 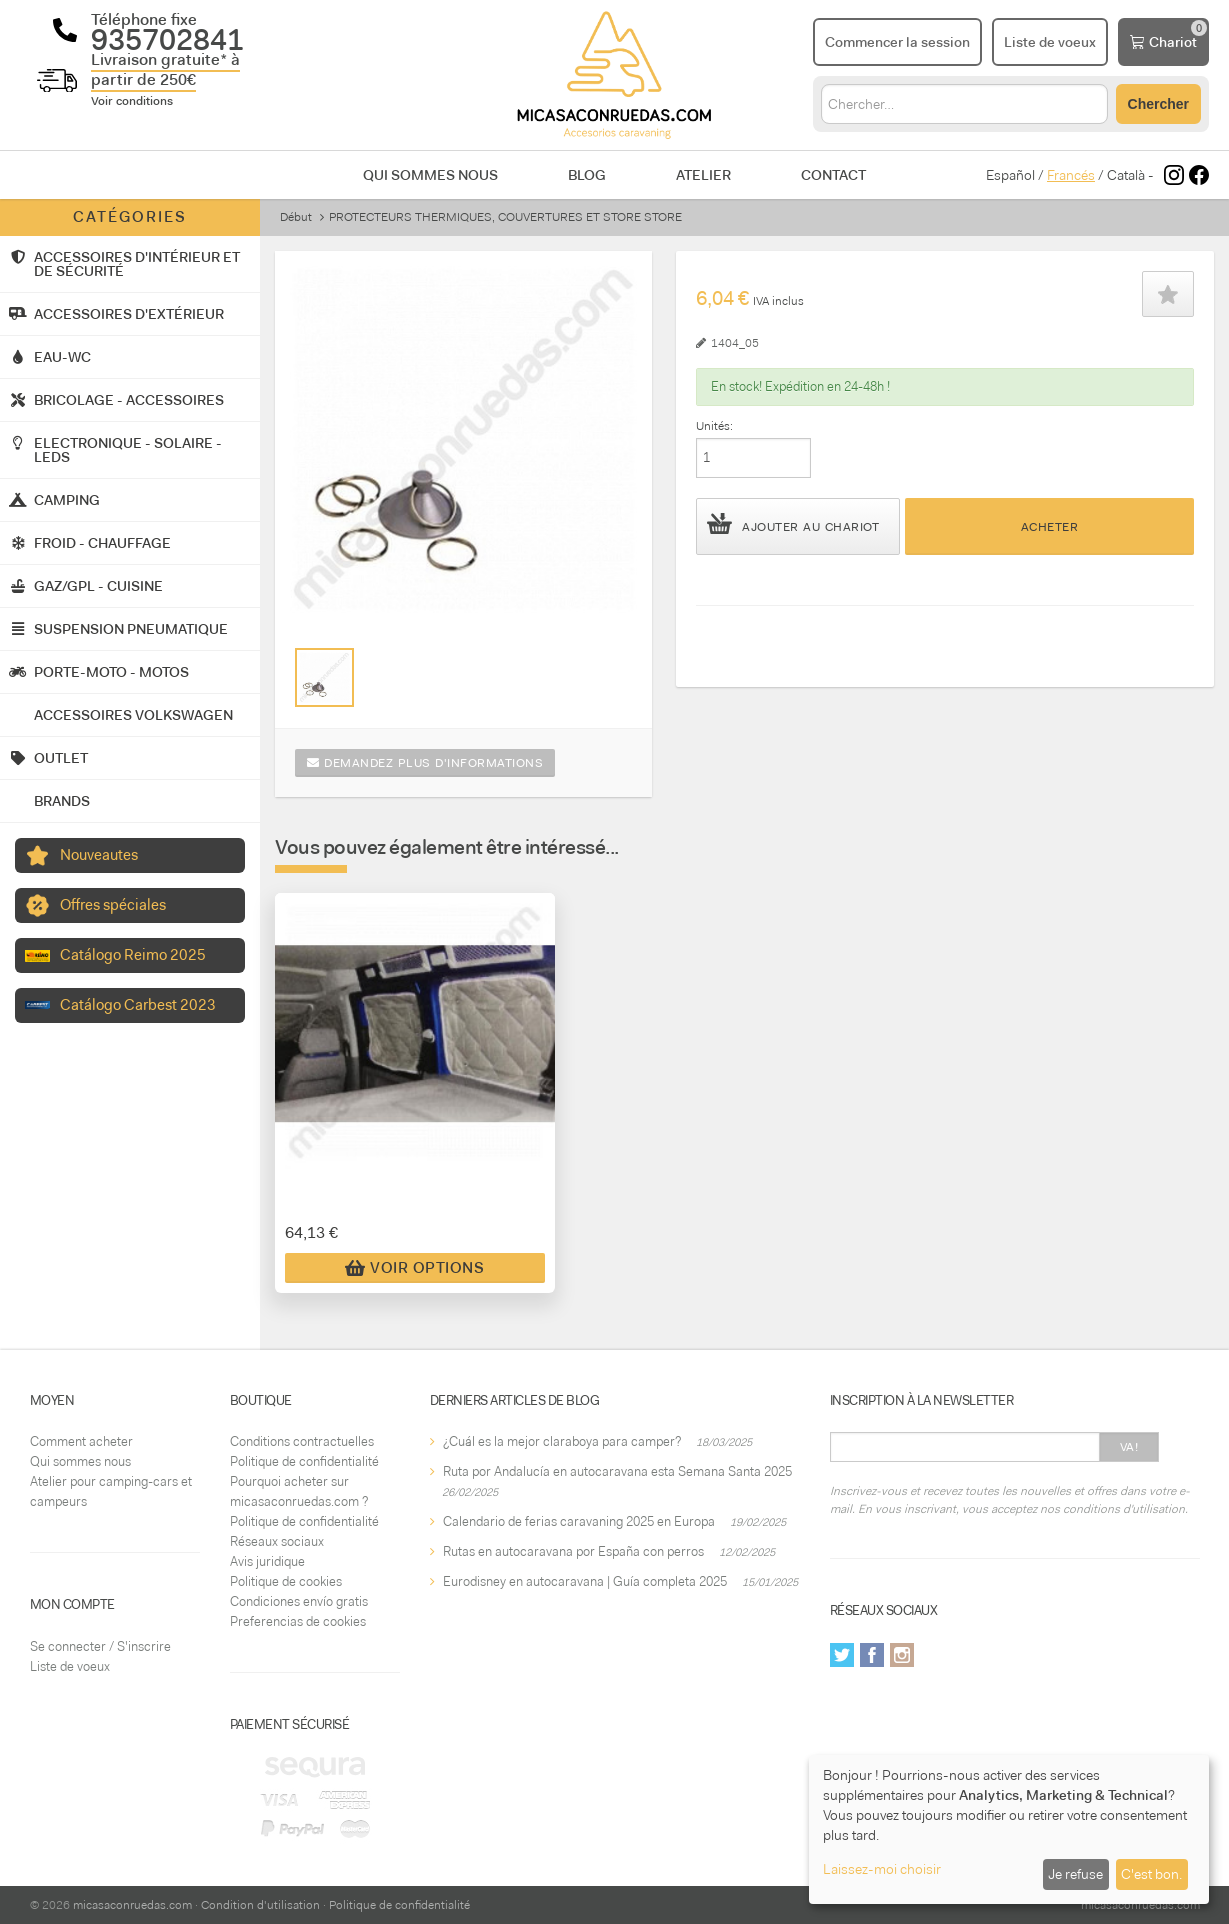 What do you see at coordinates (1075, 1874) in the screenshot?
I see `Je refuse` at bounding box center [1075, 1874].